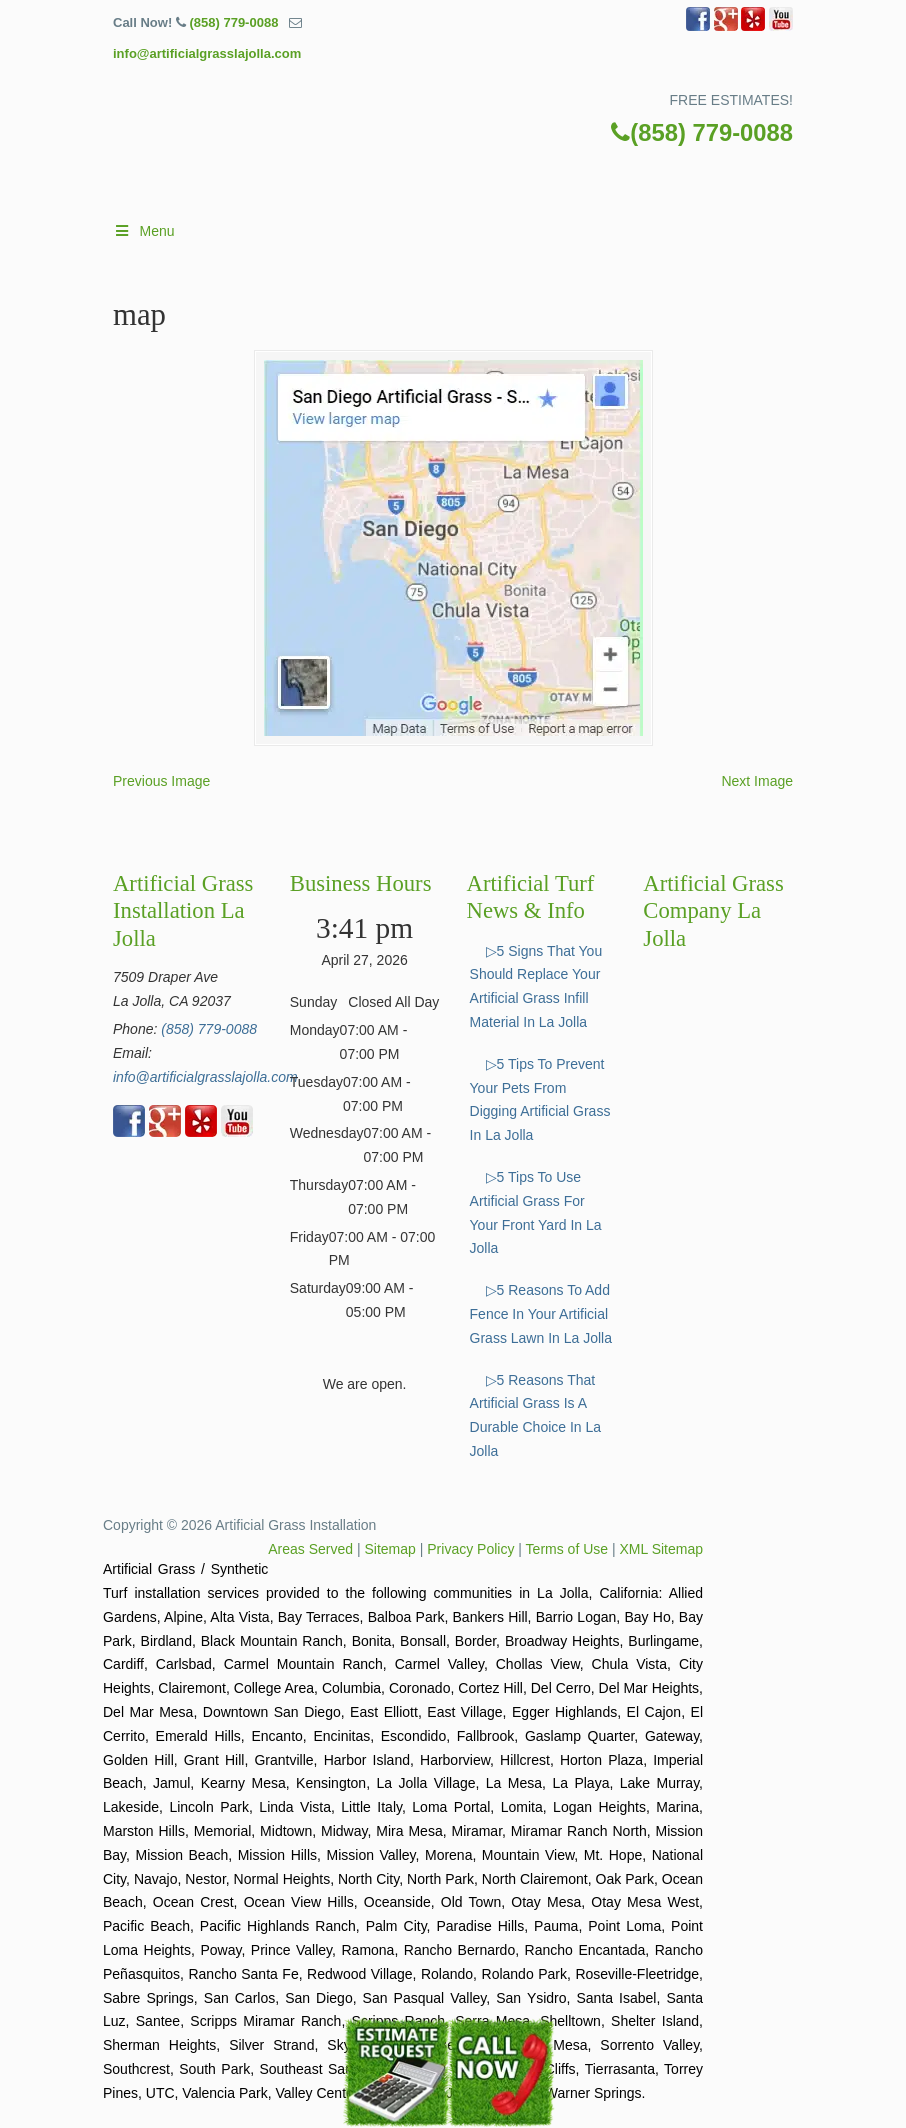 The image size is (906, 2128). I want to click on ▷5 Tips To Use Artificial Grass For Your Front Yard In La Jolla, so click(536, 1212).